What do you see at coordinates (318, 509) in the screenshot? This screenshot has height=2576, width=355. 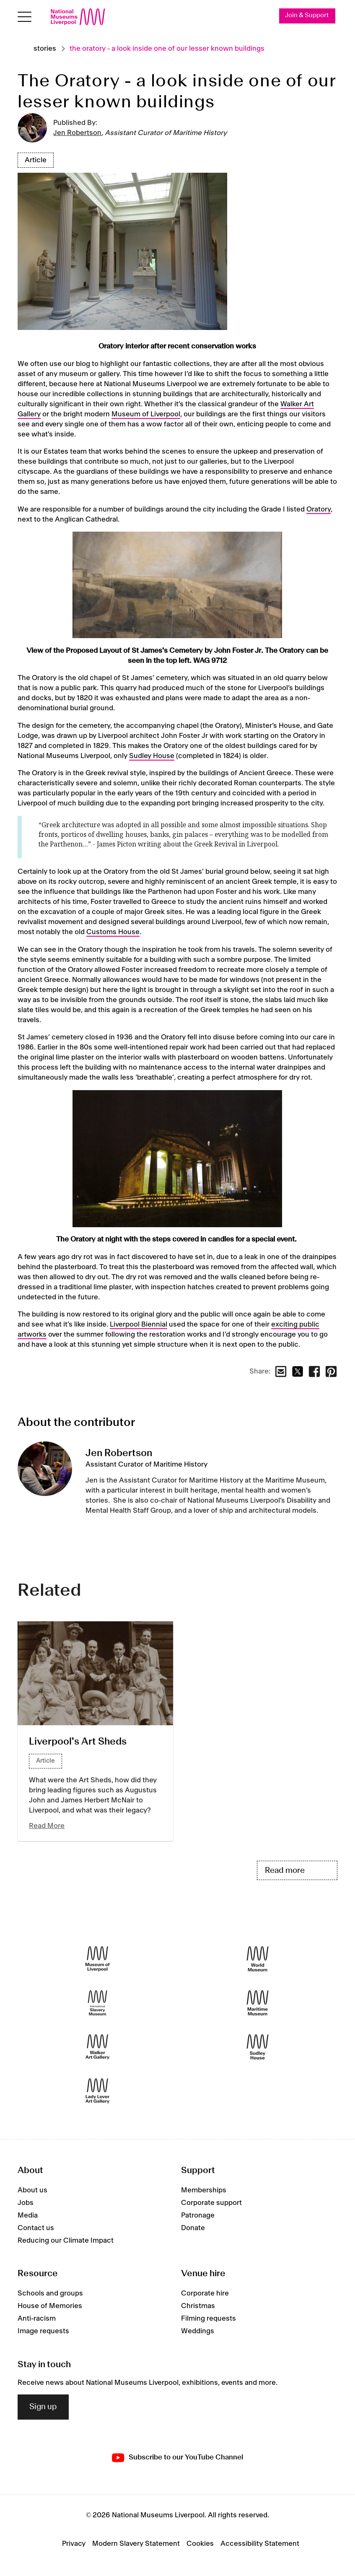 I see `Oratory` at bounding box center [318, 509].